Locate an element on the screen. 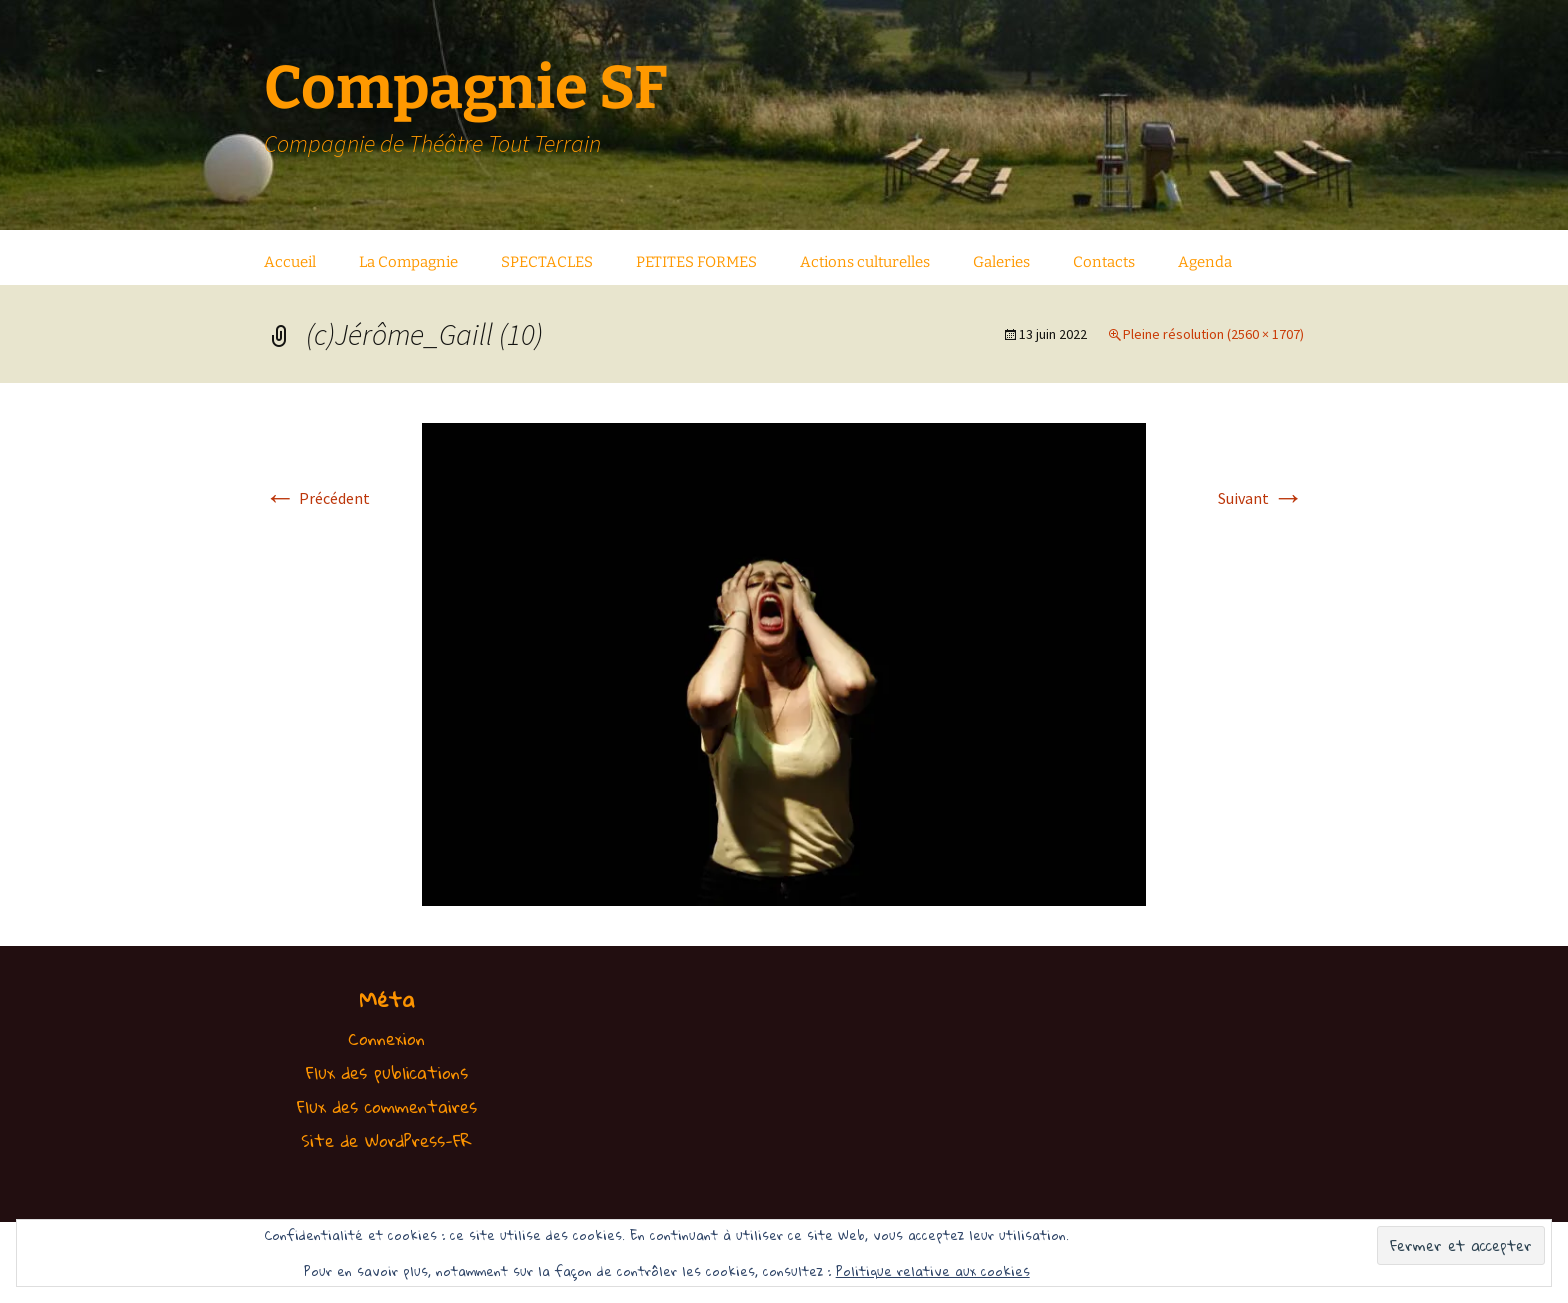  Site de WordPress-FR is located at coordinates (386, 1140).